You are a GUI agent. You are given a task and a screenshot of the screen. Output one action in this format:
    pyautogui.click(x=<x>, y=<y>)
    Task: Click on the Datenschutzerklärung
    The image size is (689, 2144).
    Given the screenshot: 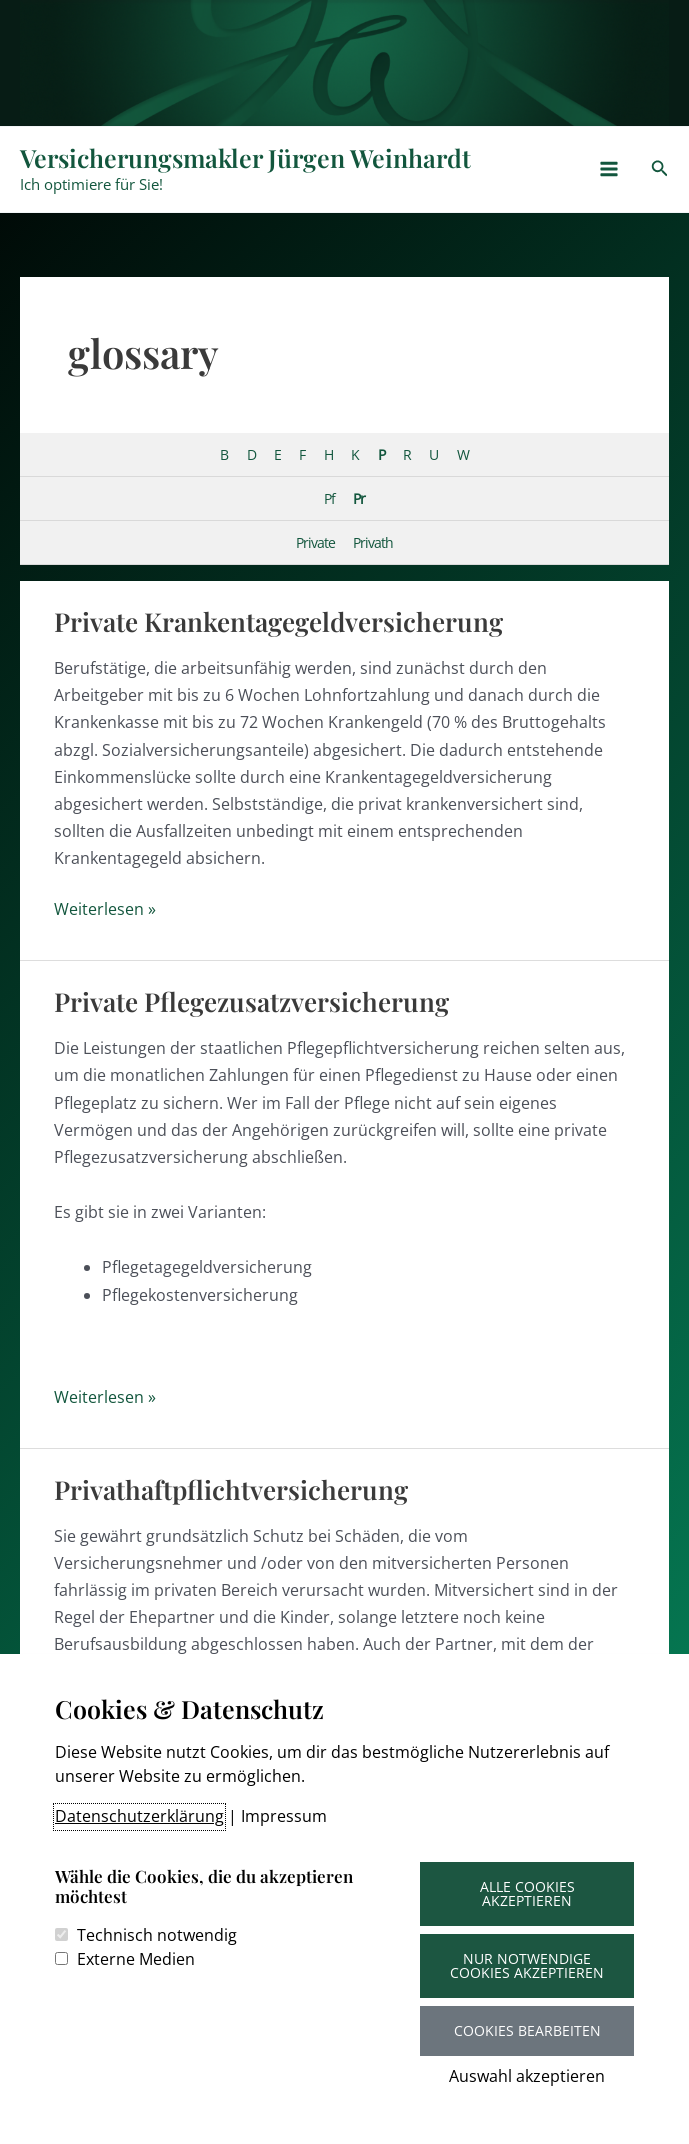 What is the action you would take?
    pyautogui.click(x=139, y=1816)
    